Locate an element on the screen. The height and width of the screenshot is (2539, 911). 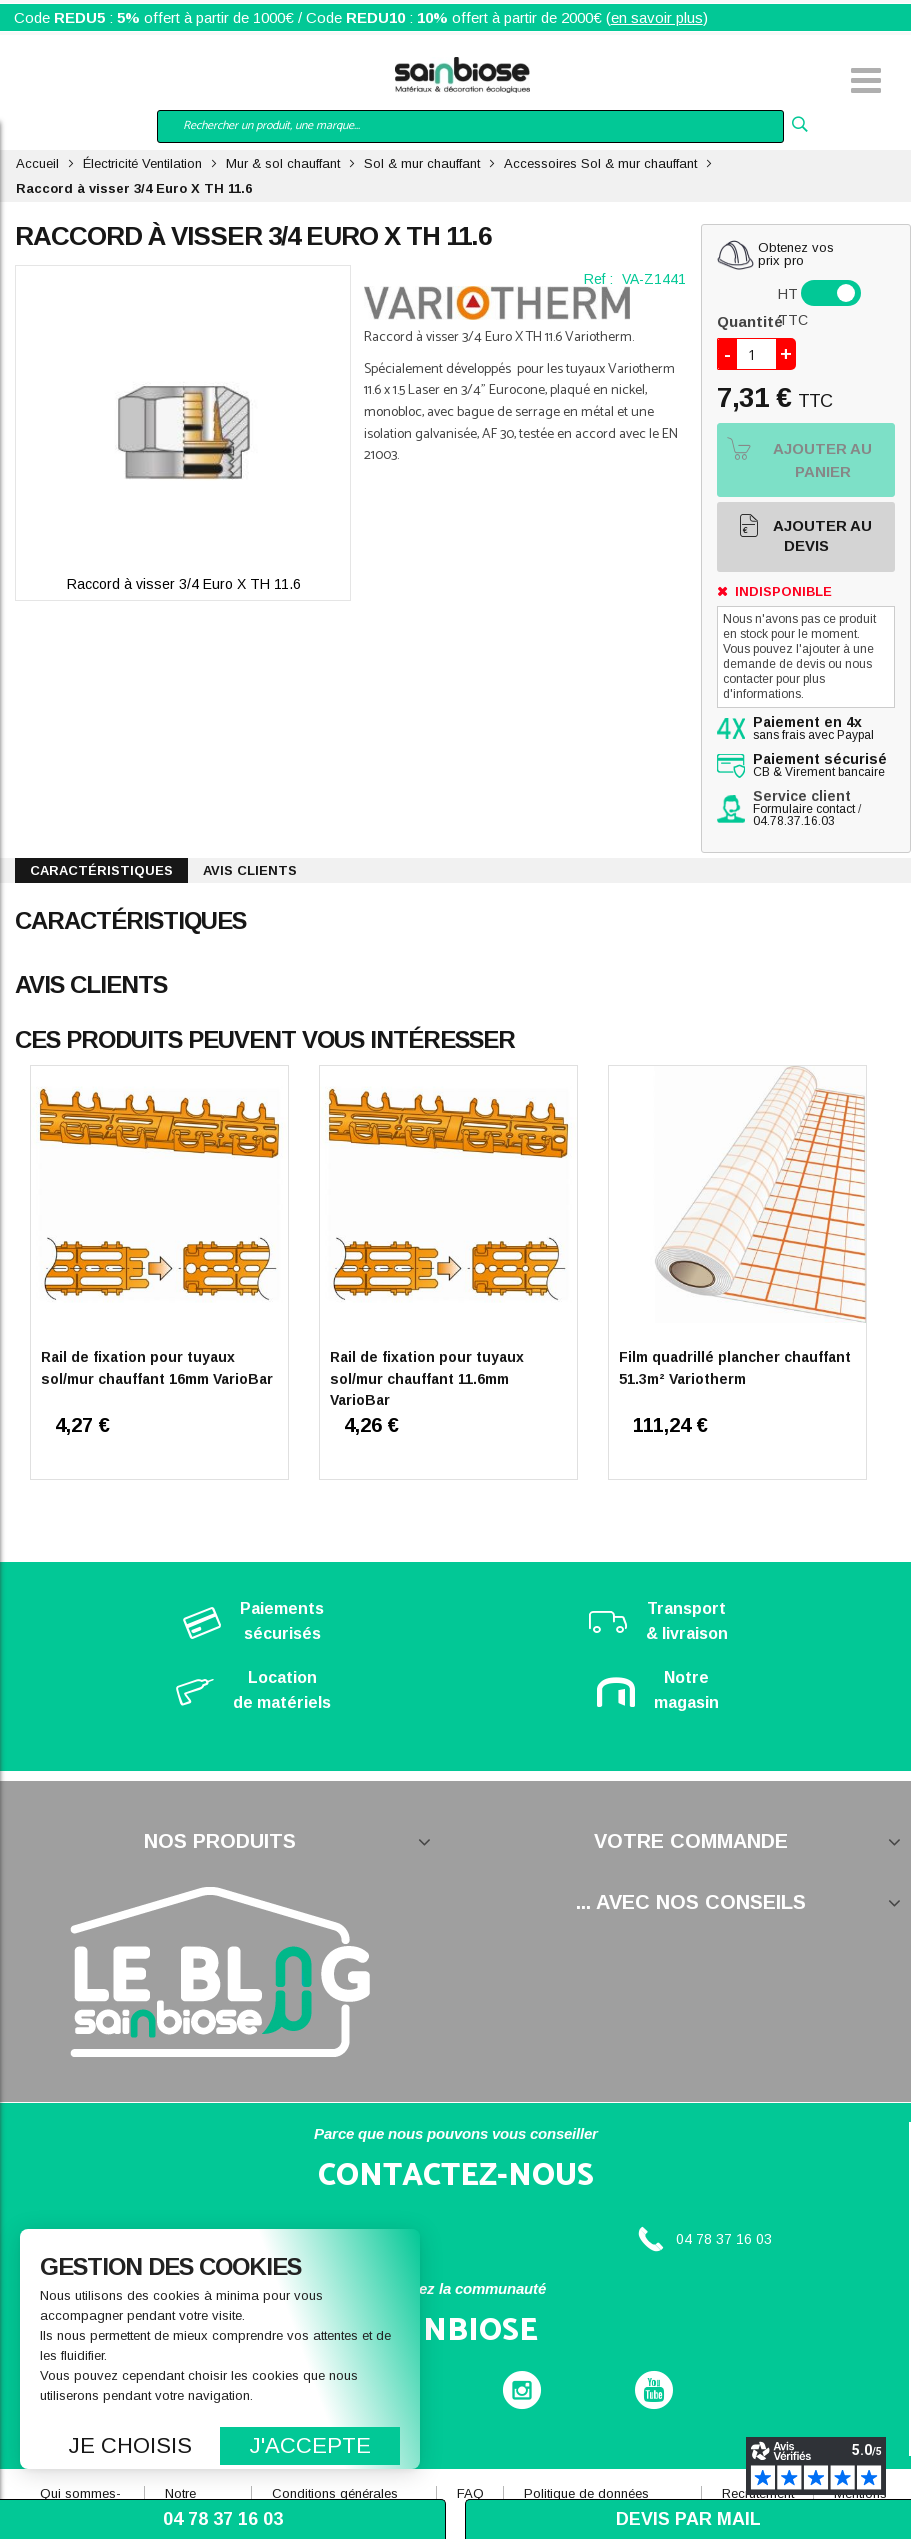
Rail de fixation pour tuyaux sol/mur chauffant 11.6mm VarioBar is located at coordinates (427, 1378).